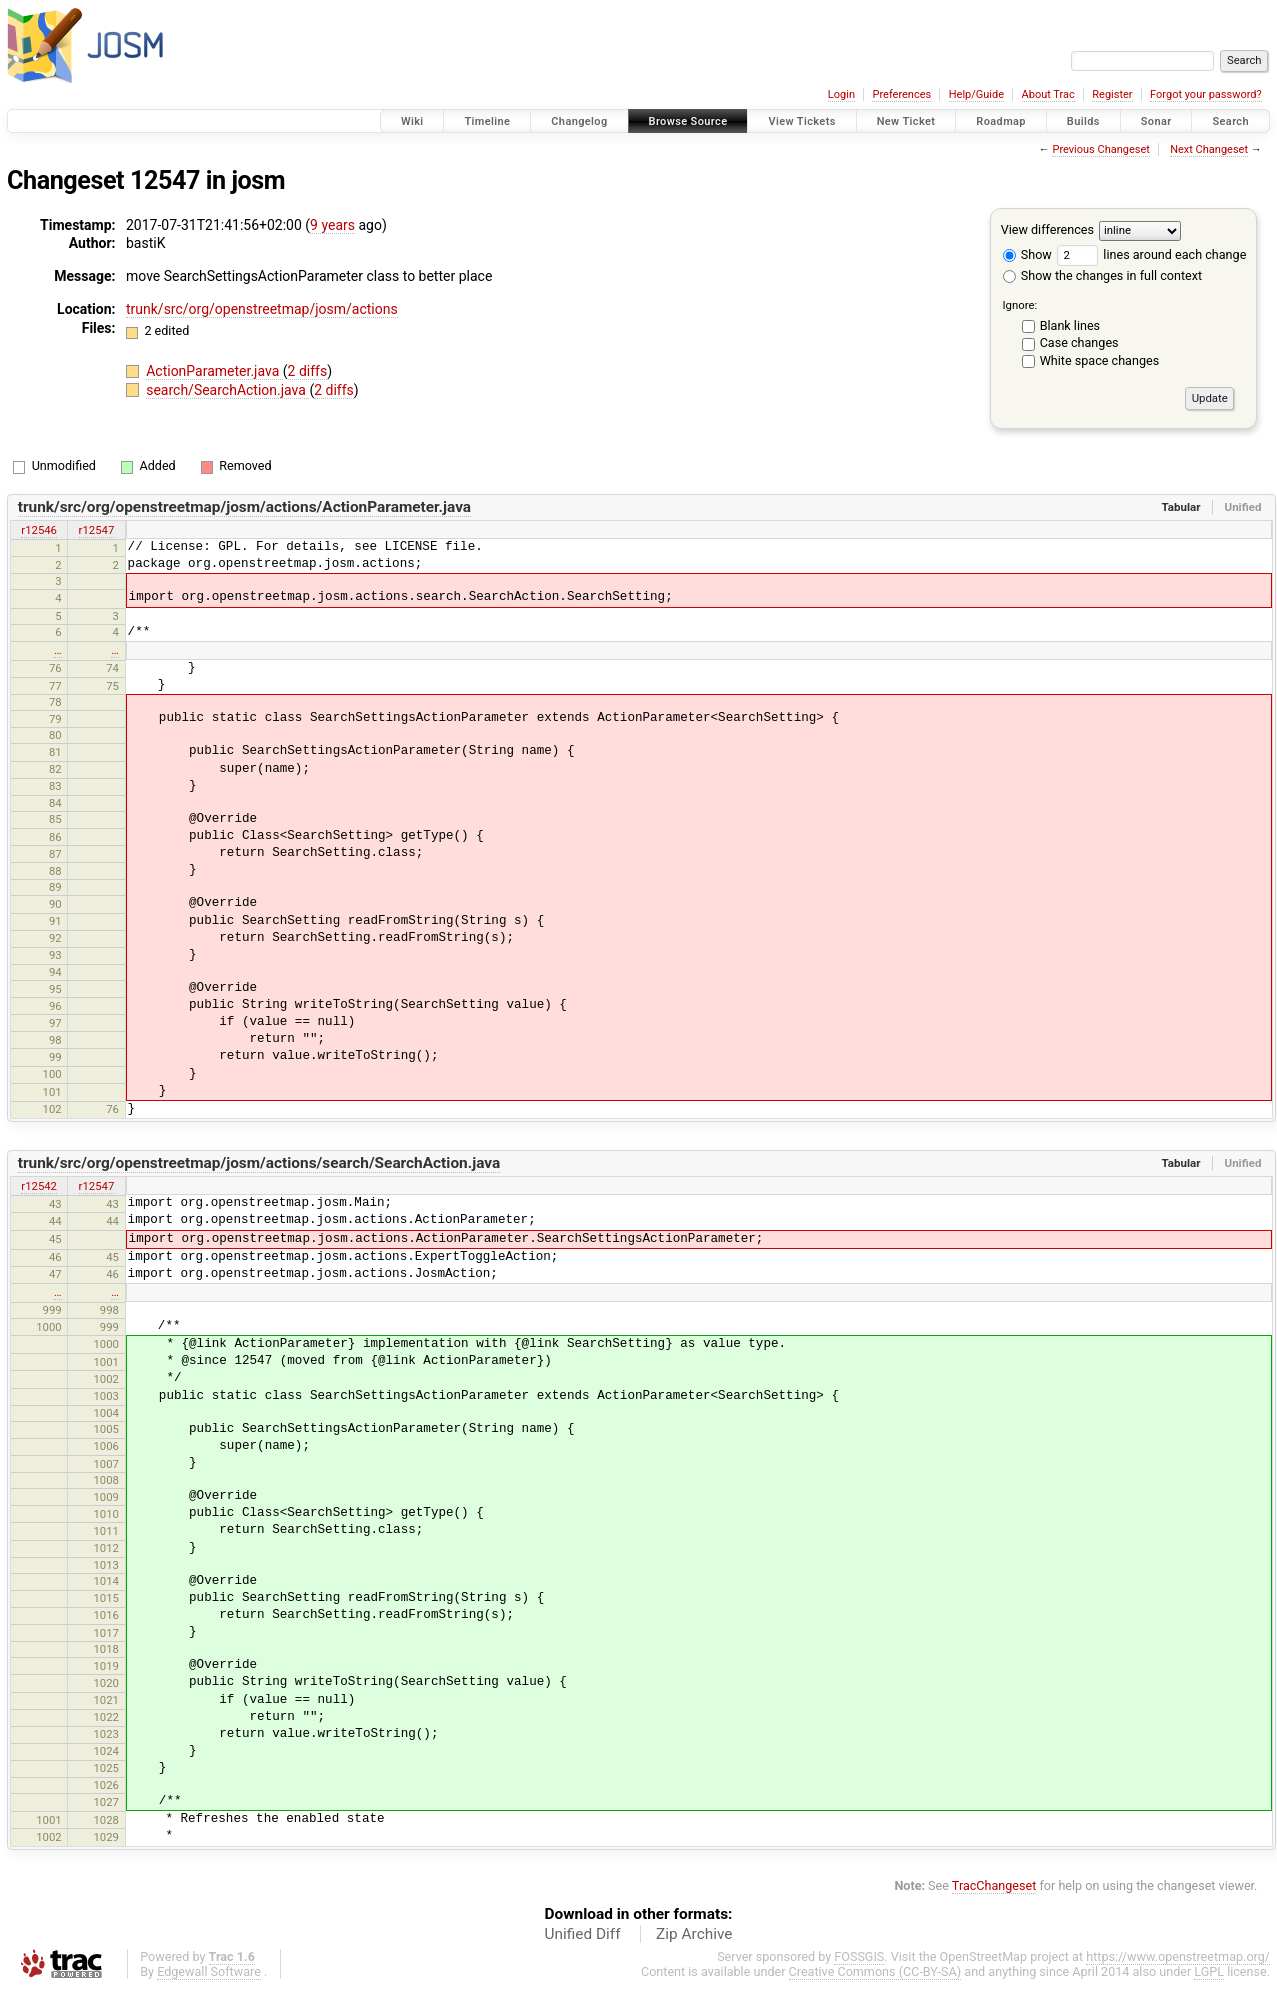  What do you see at coordinates (39, 1186) in the screenshot?
I see `r12542` at bounding box center [39, 1186].